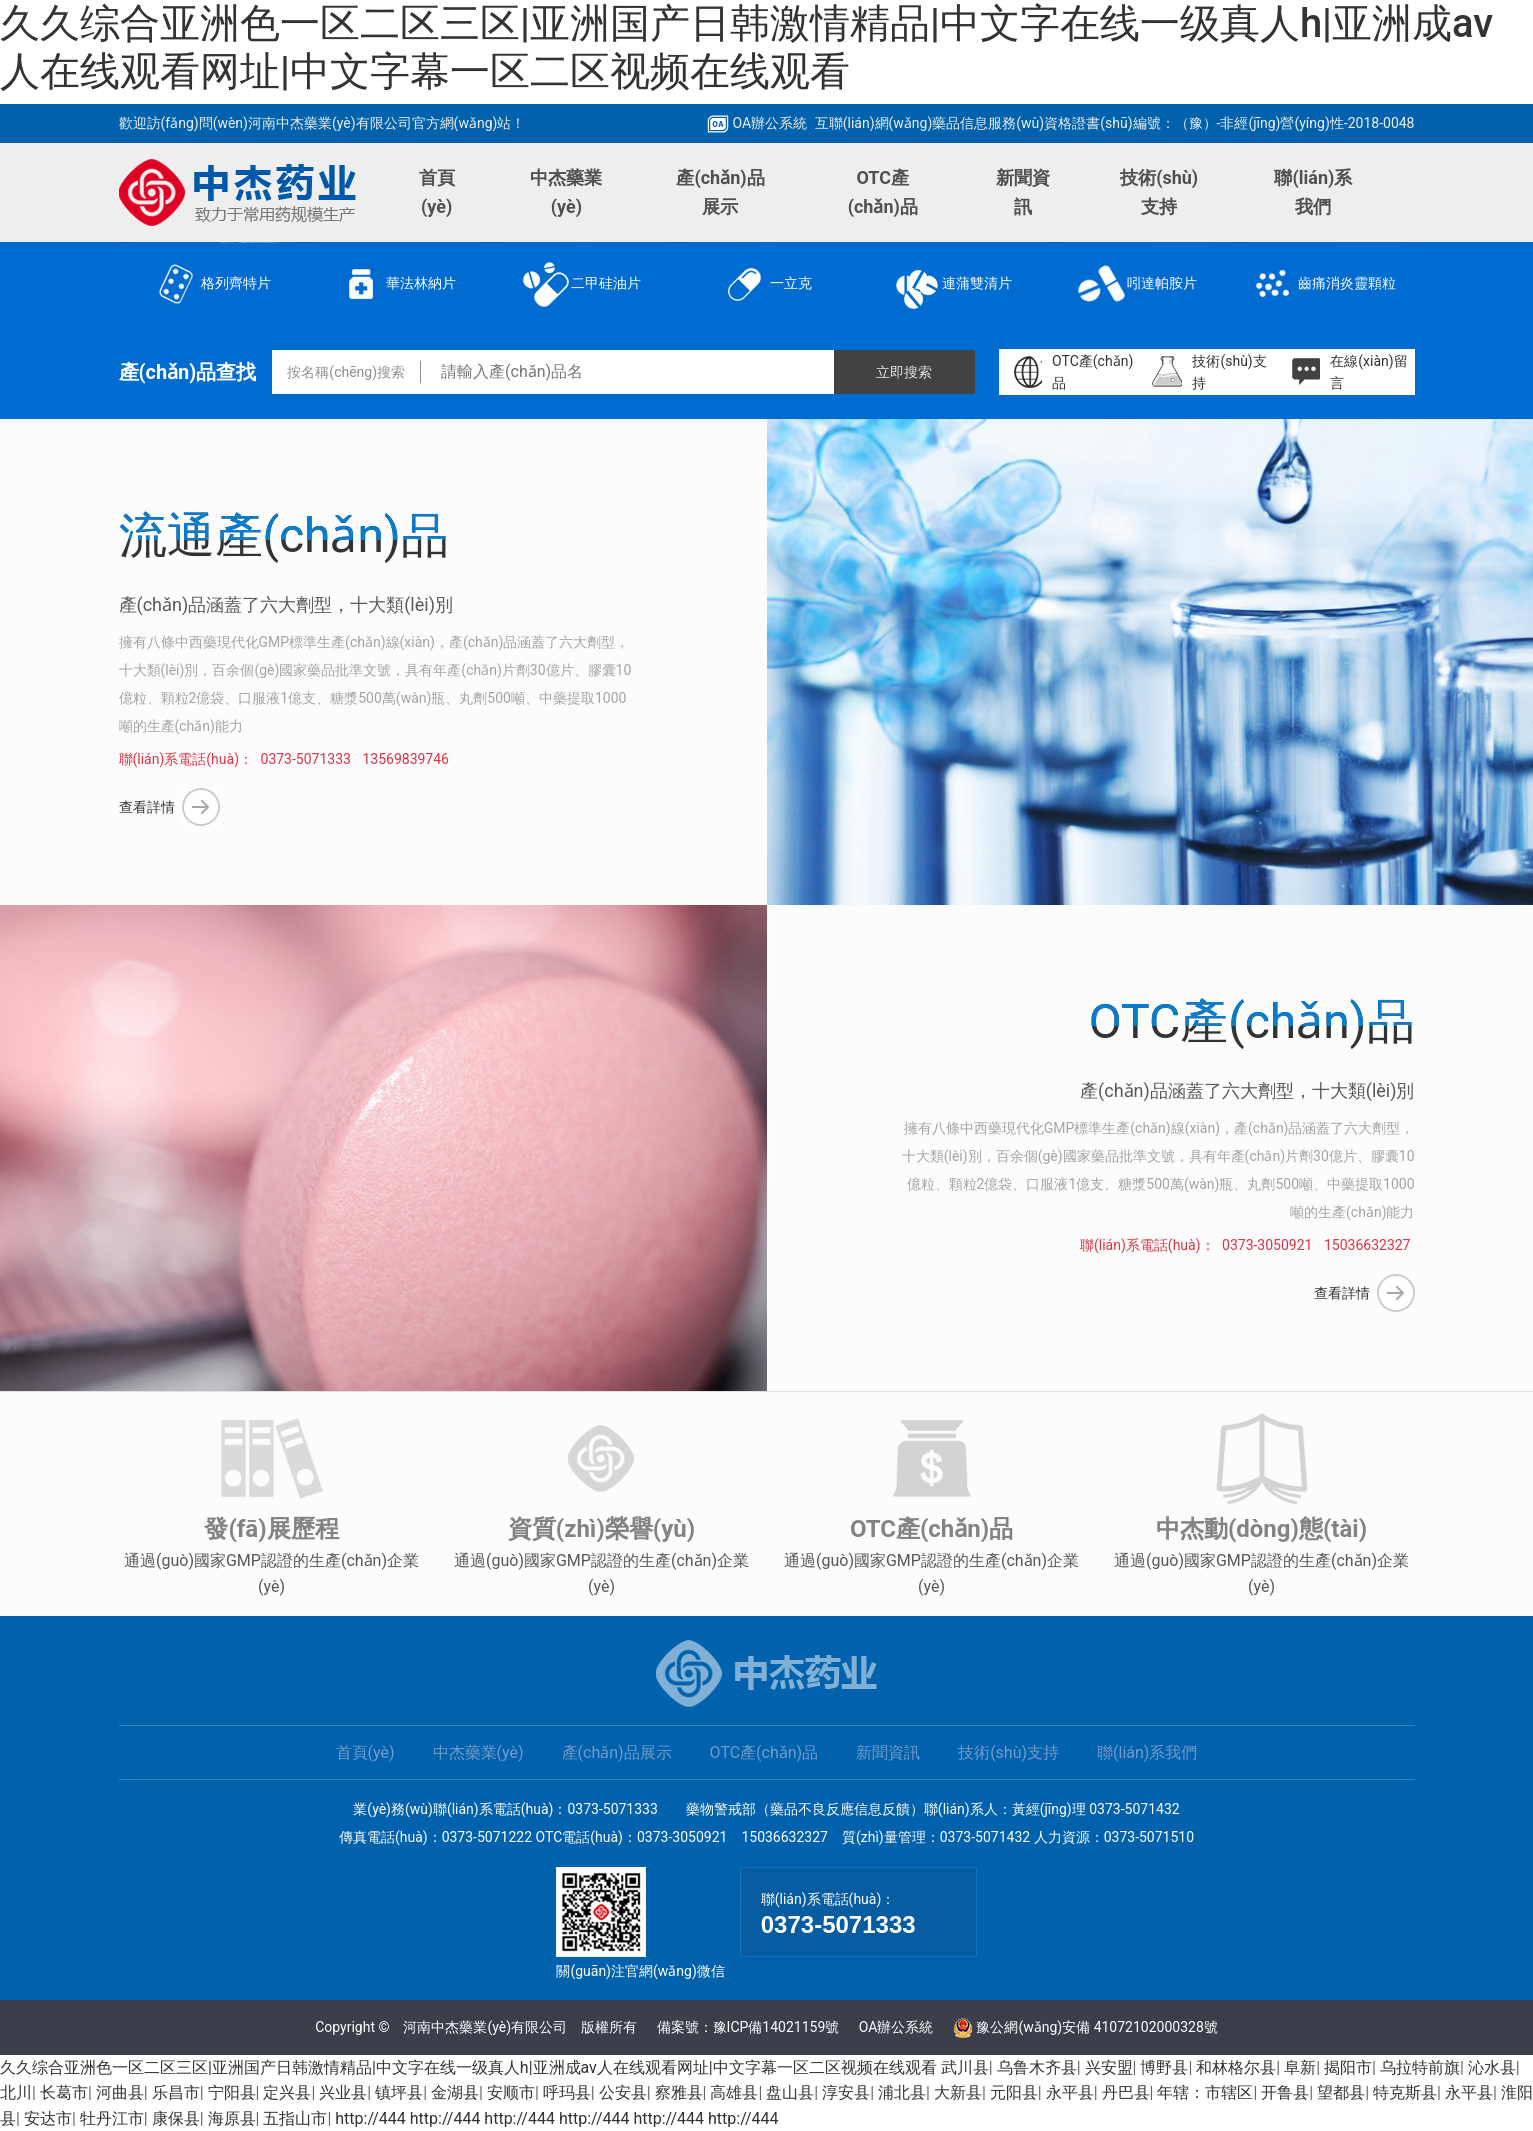 The width and height of the screenshot is (1533, 2131). What do you see at coordinates (370, 2118) in the screenshot?
I see `http://444` at bounding box center [370, 2118].